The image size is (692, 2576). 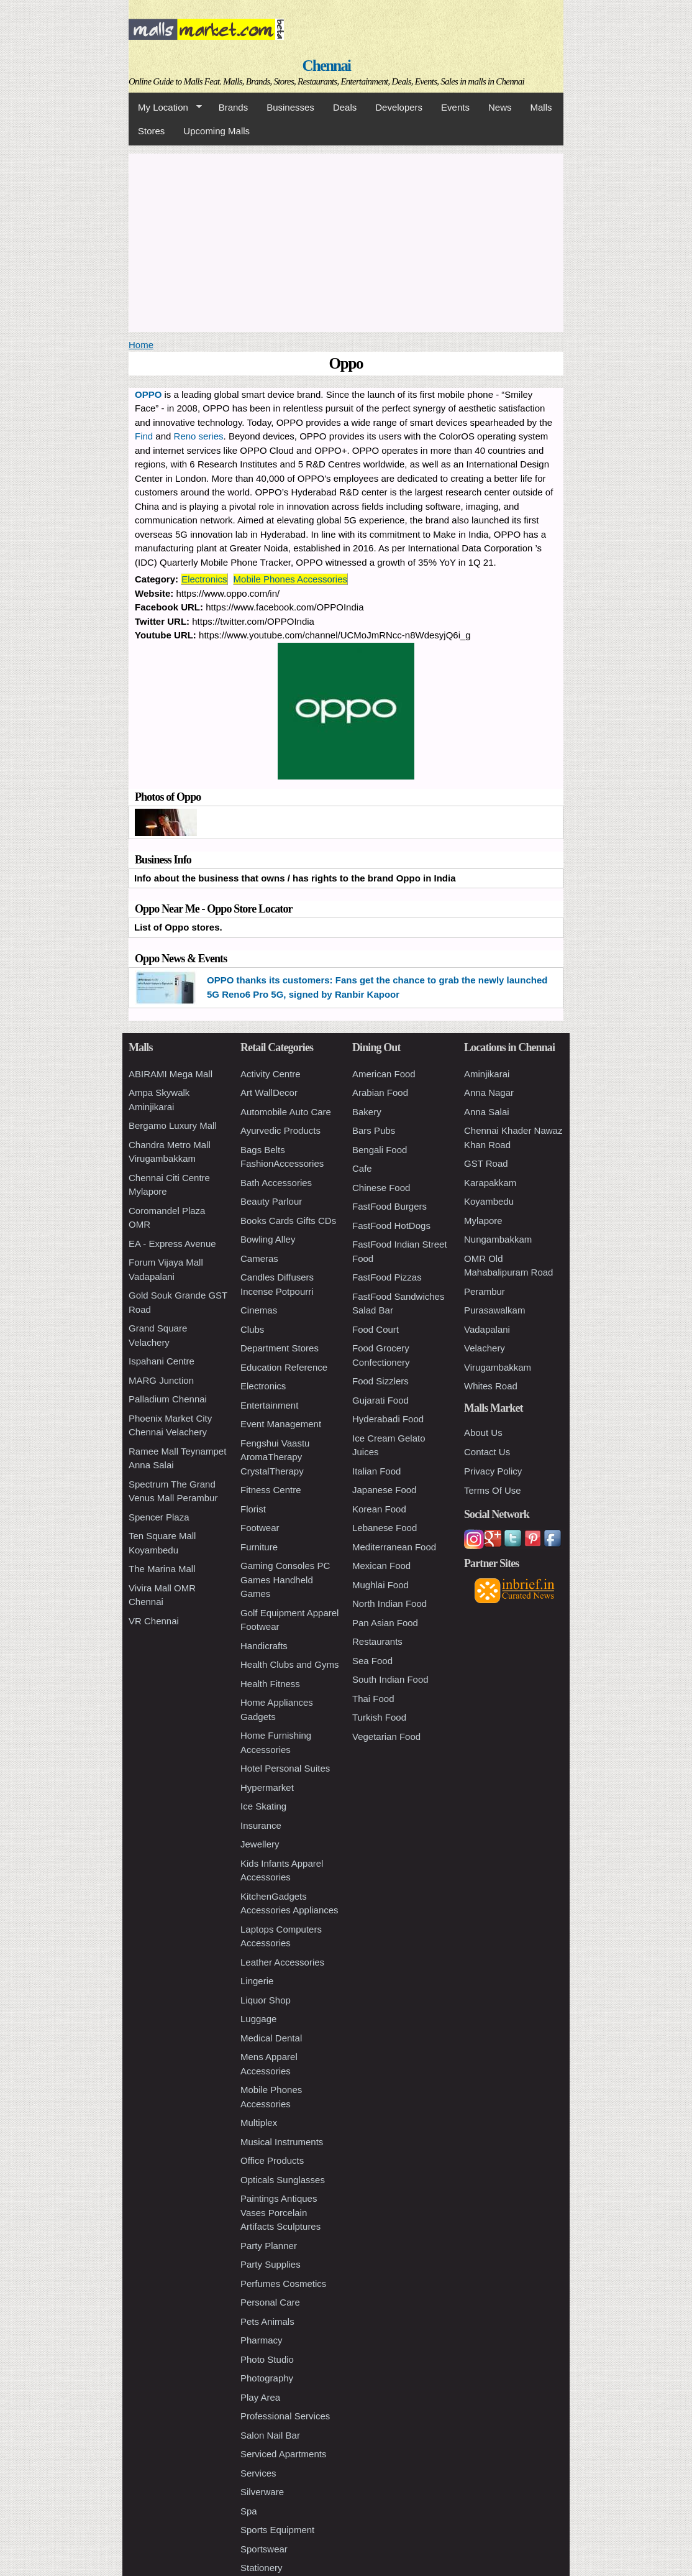 What do you see at coordinates (165, 107) in the screenshot?
I see `My Location` at bounding box center [165, 107].